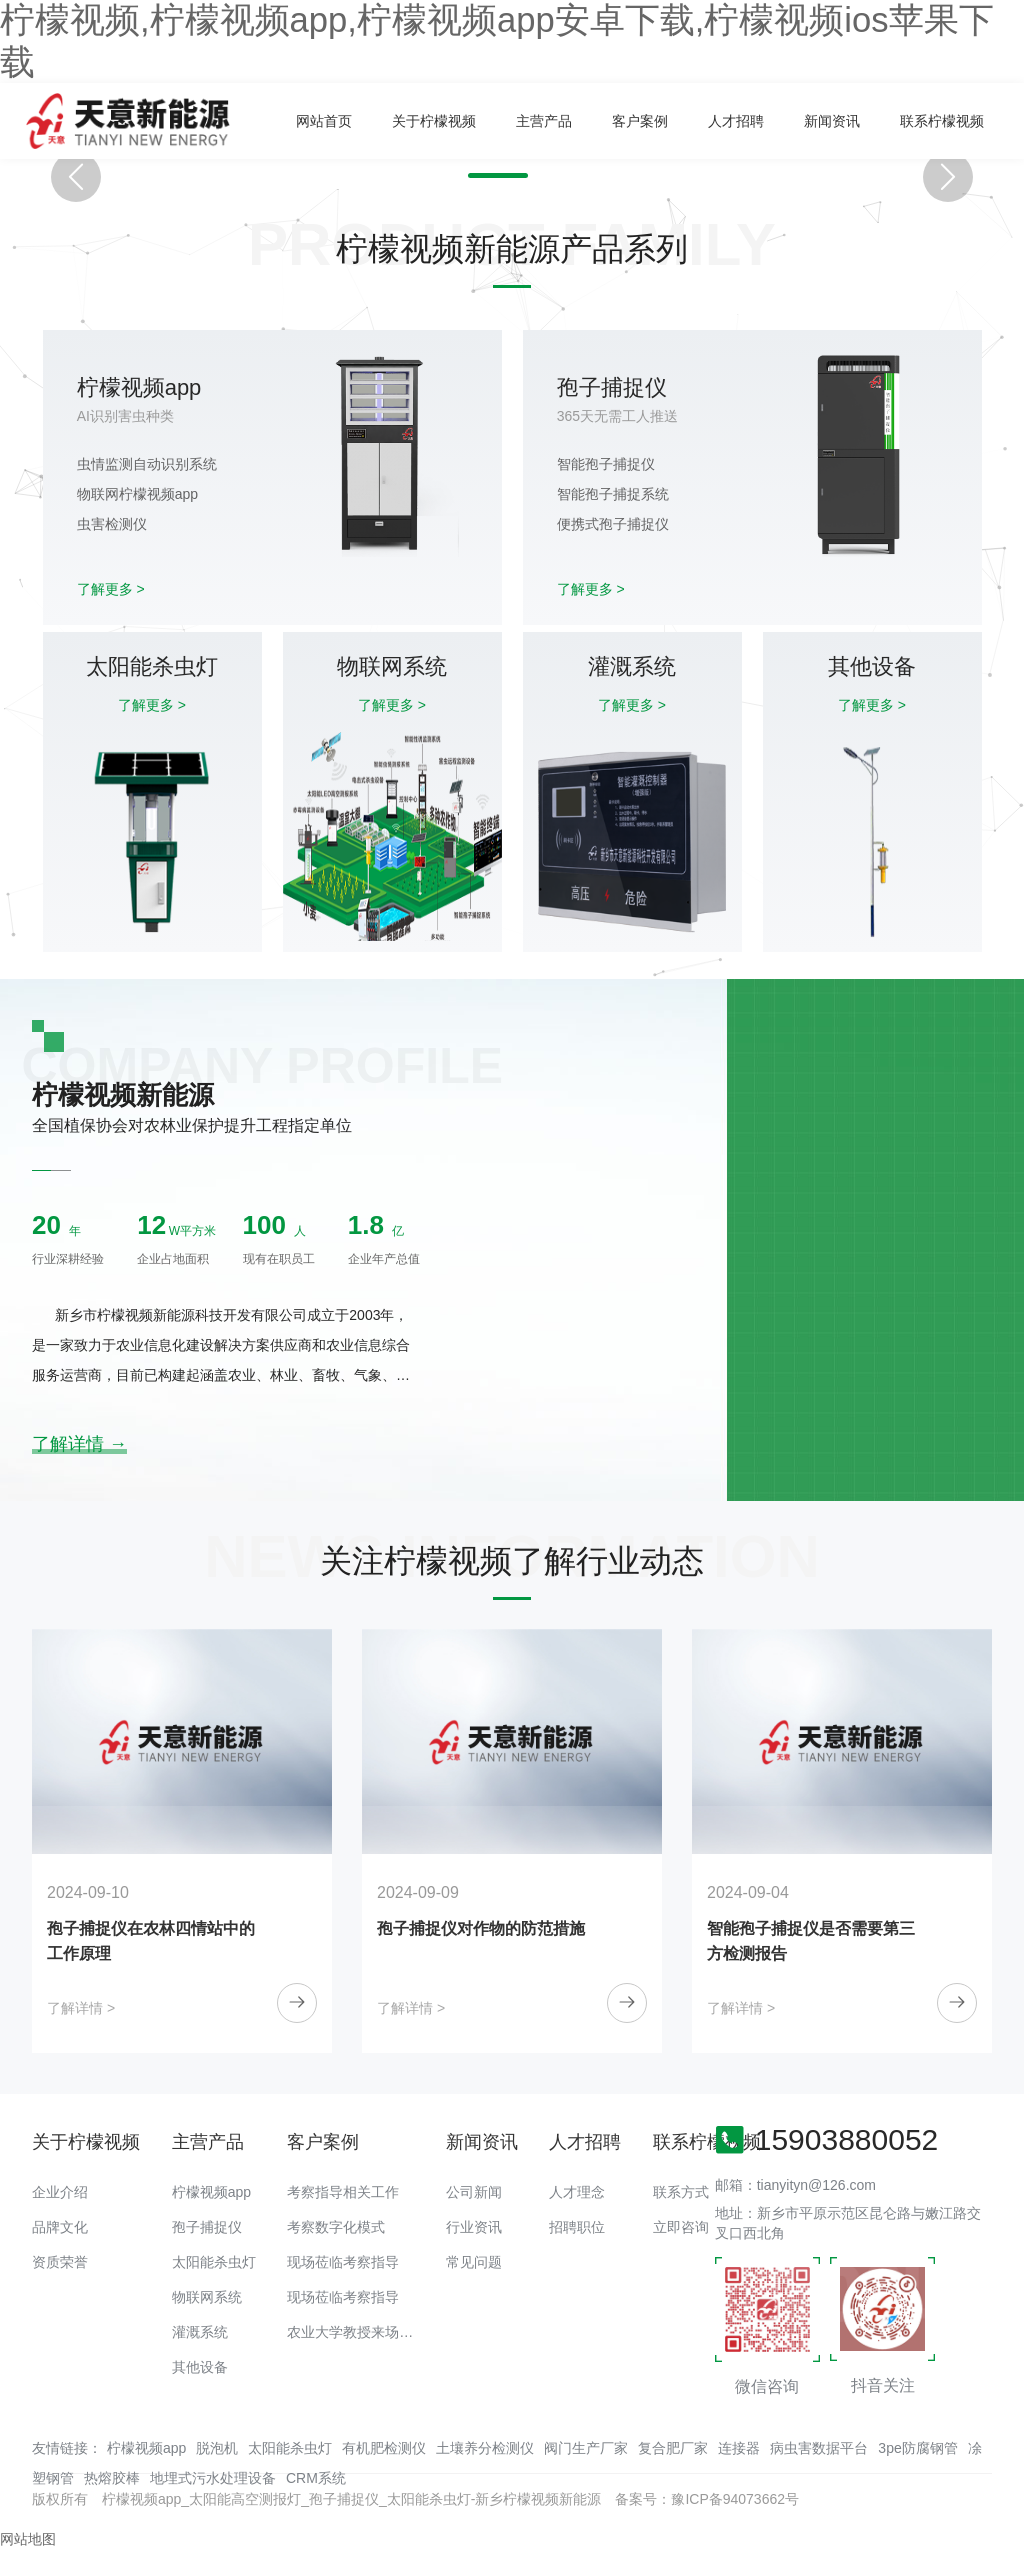  What do you see at coordinates (434, 121) in the screenshot?
I see `关于柠檬视频` at bounding box center [434, 121].